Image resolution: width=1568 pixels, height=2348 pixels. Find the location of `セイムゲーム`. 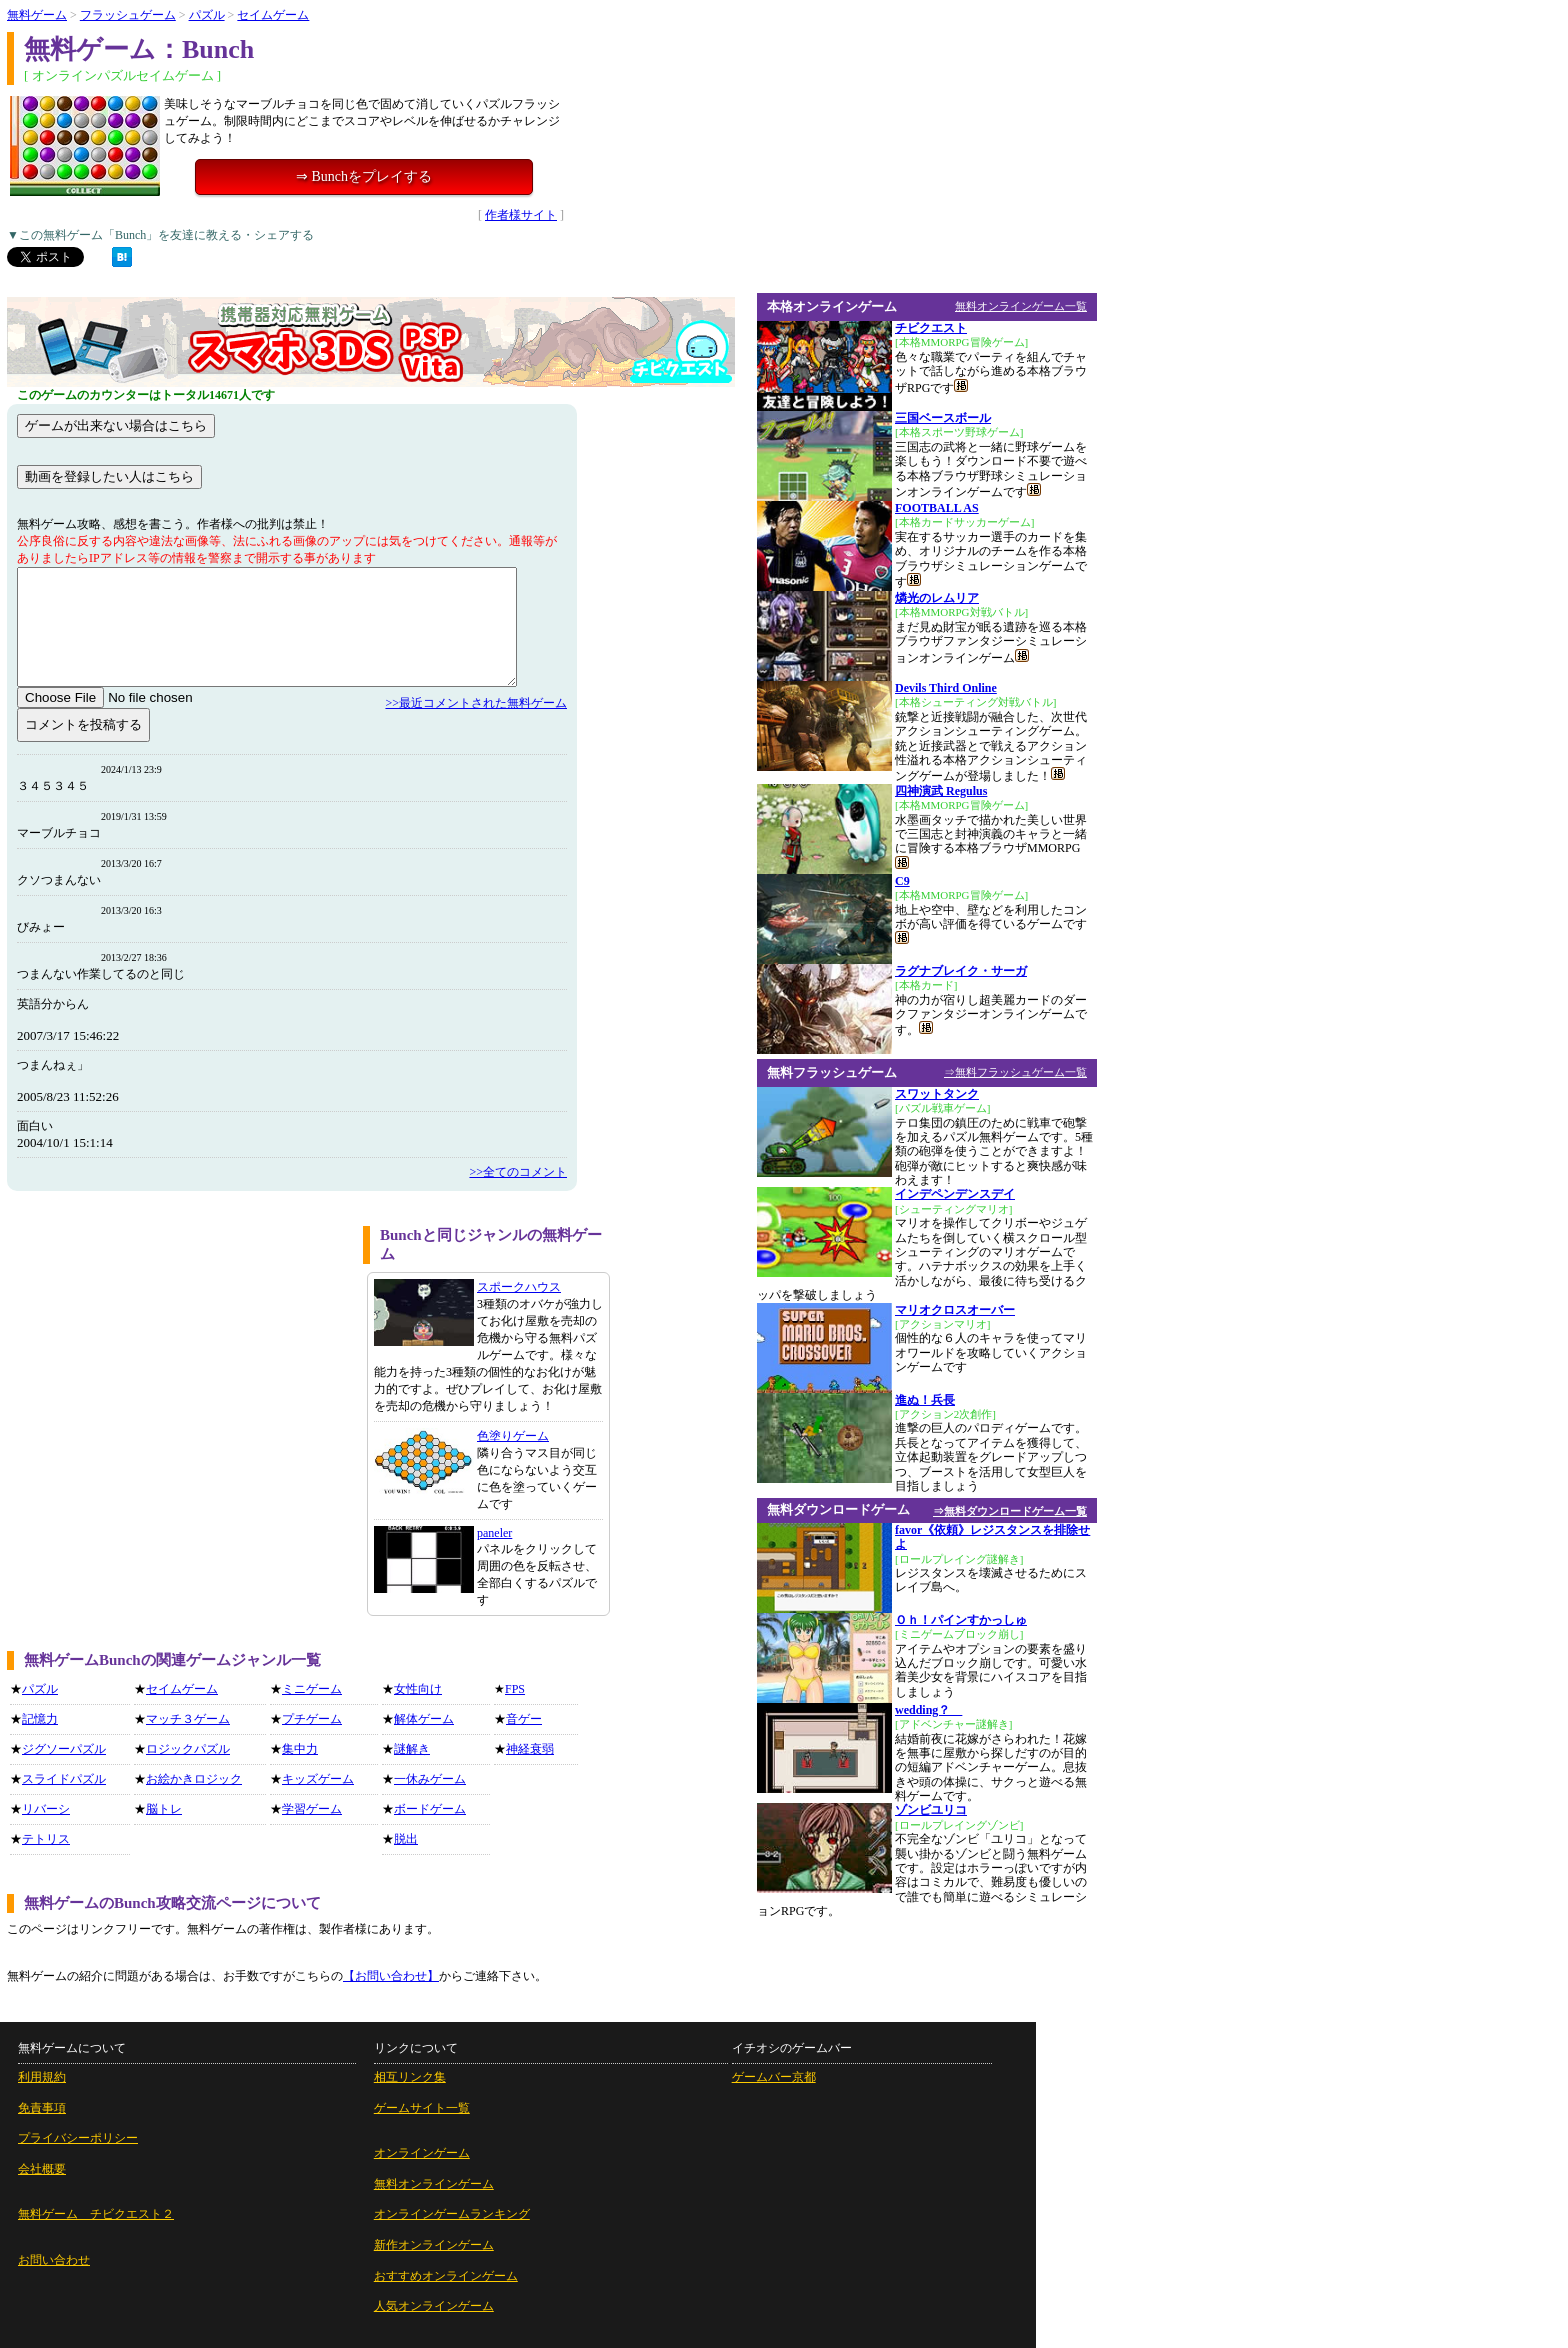

セイムゲーム is located at coordinates (273, 15).